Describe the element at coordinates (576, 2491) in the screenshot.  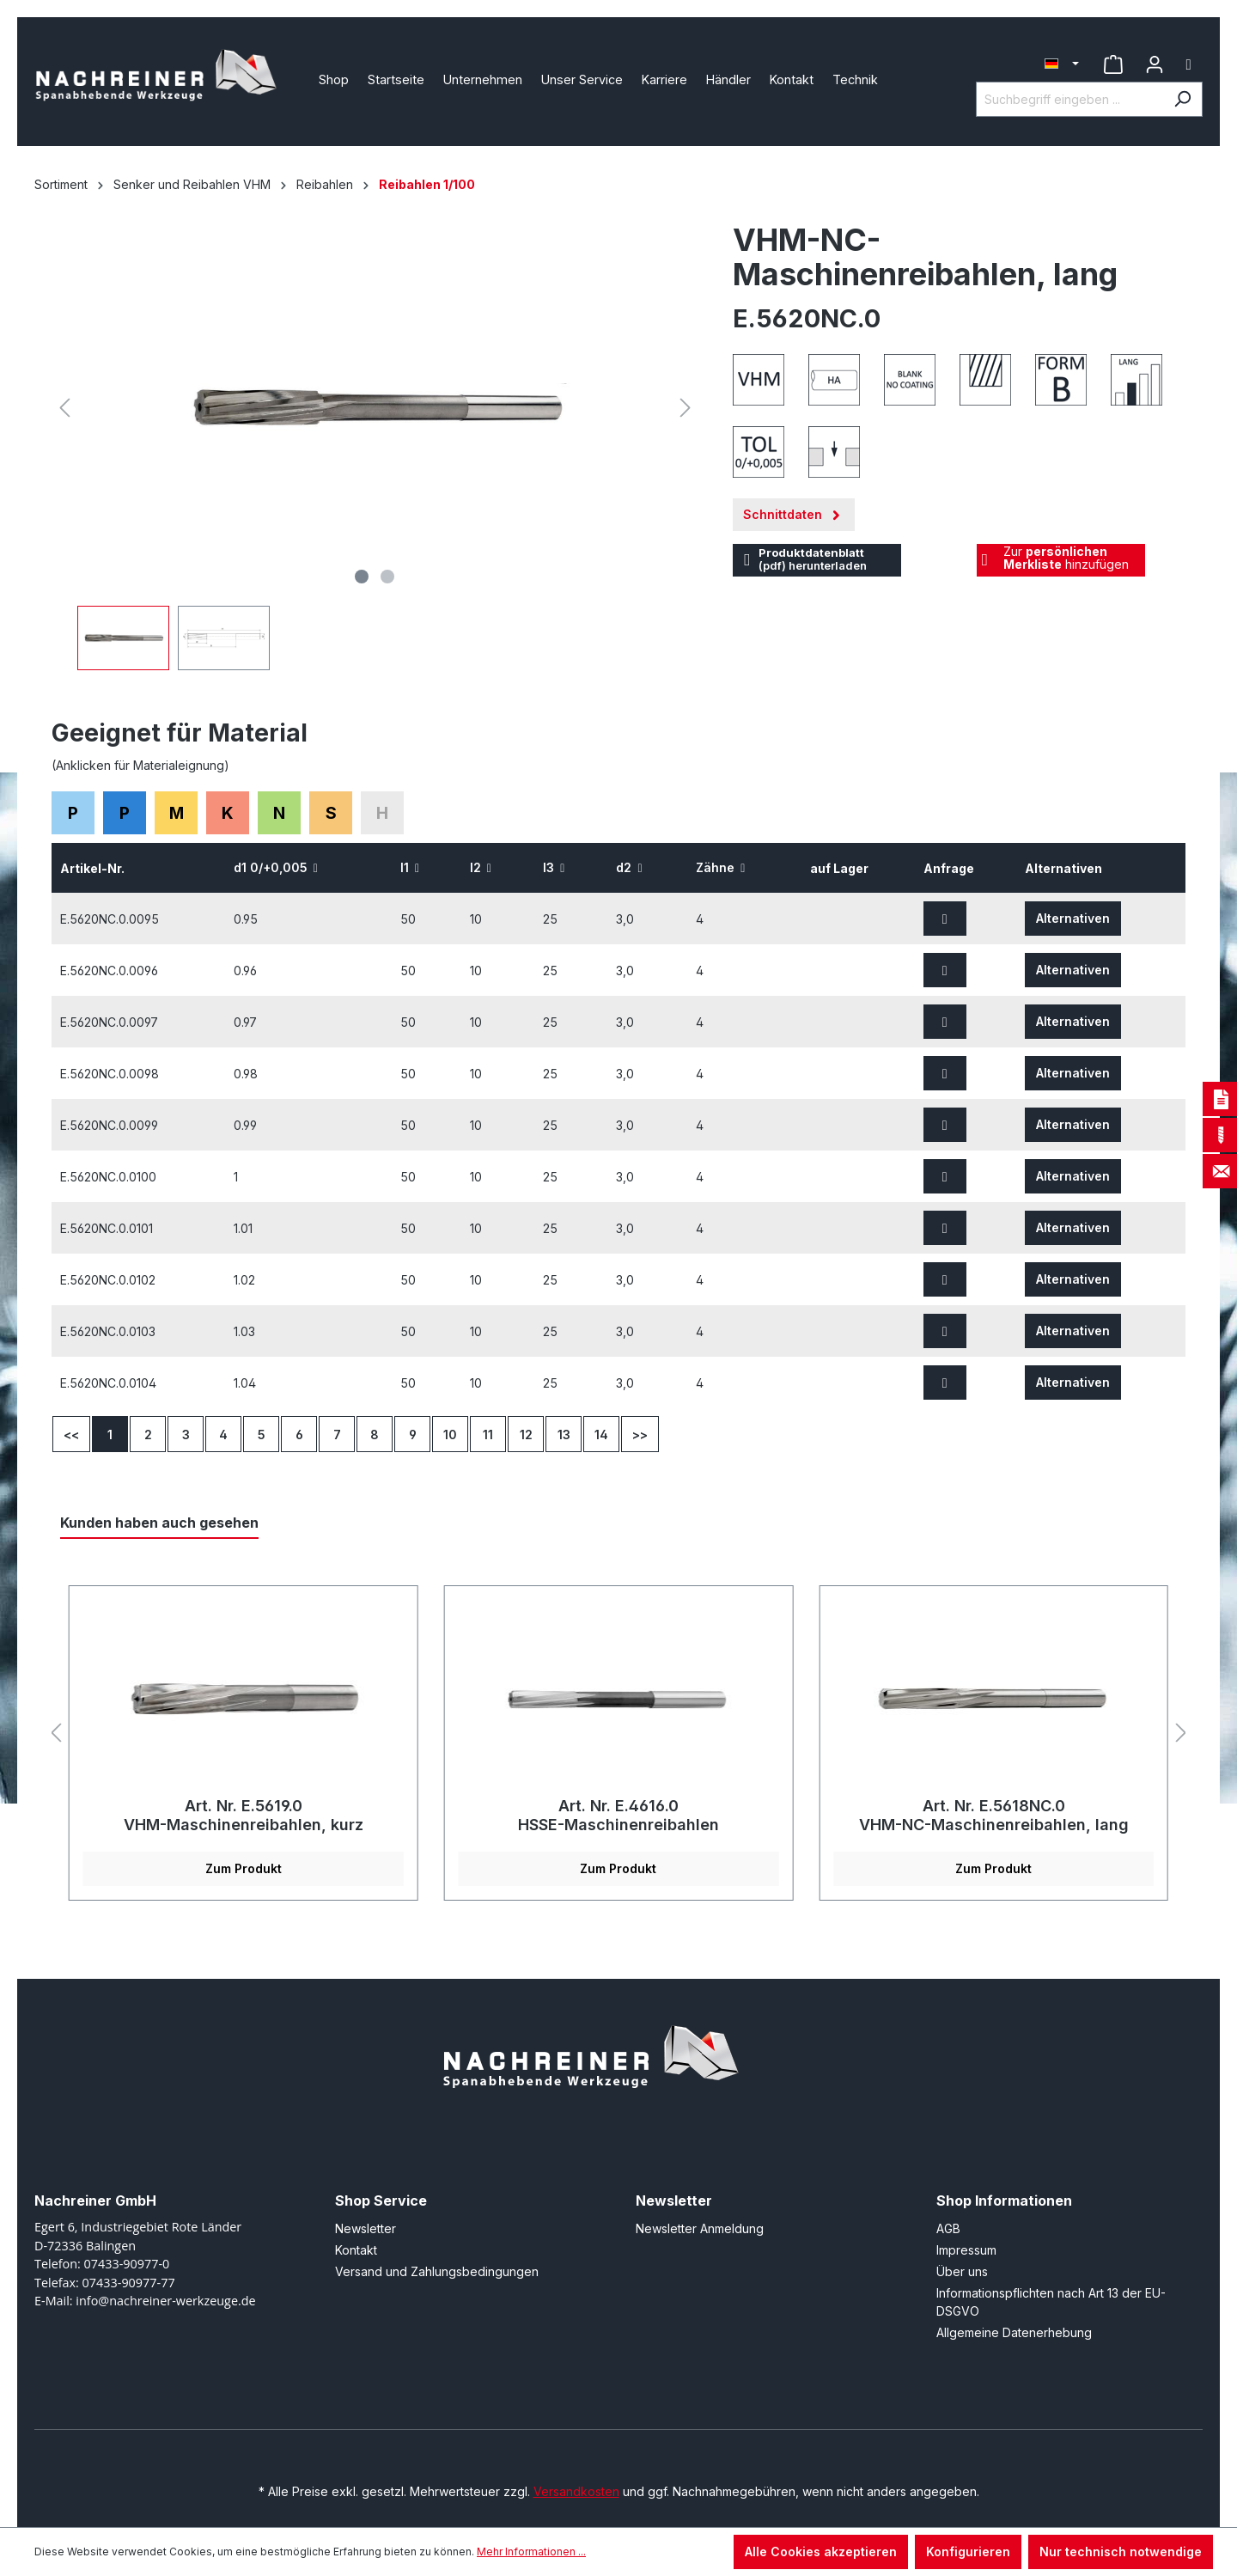
I see `Versandkosten` at that location.